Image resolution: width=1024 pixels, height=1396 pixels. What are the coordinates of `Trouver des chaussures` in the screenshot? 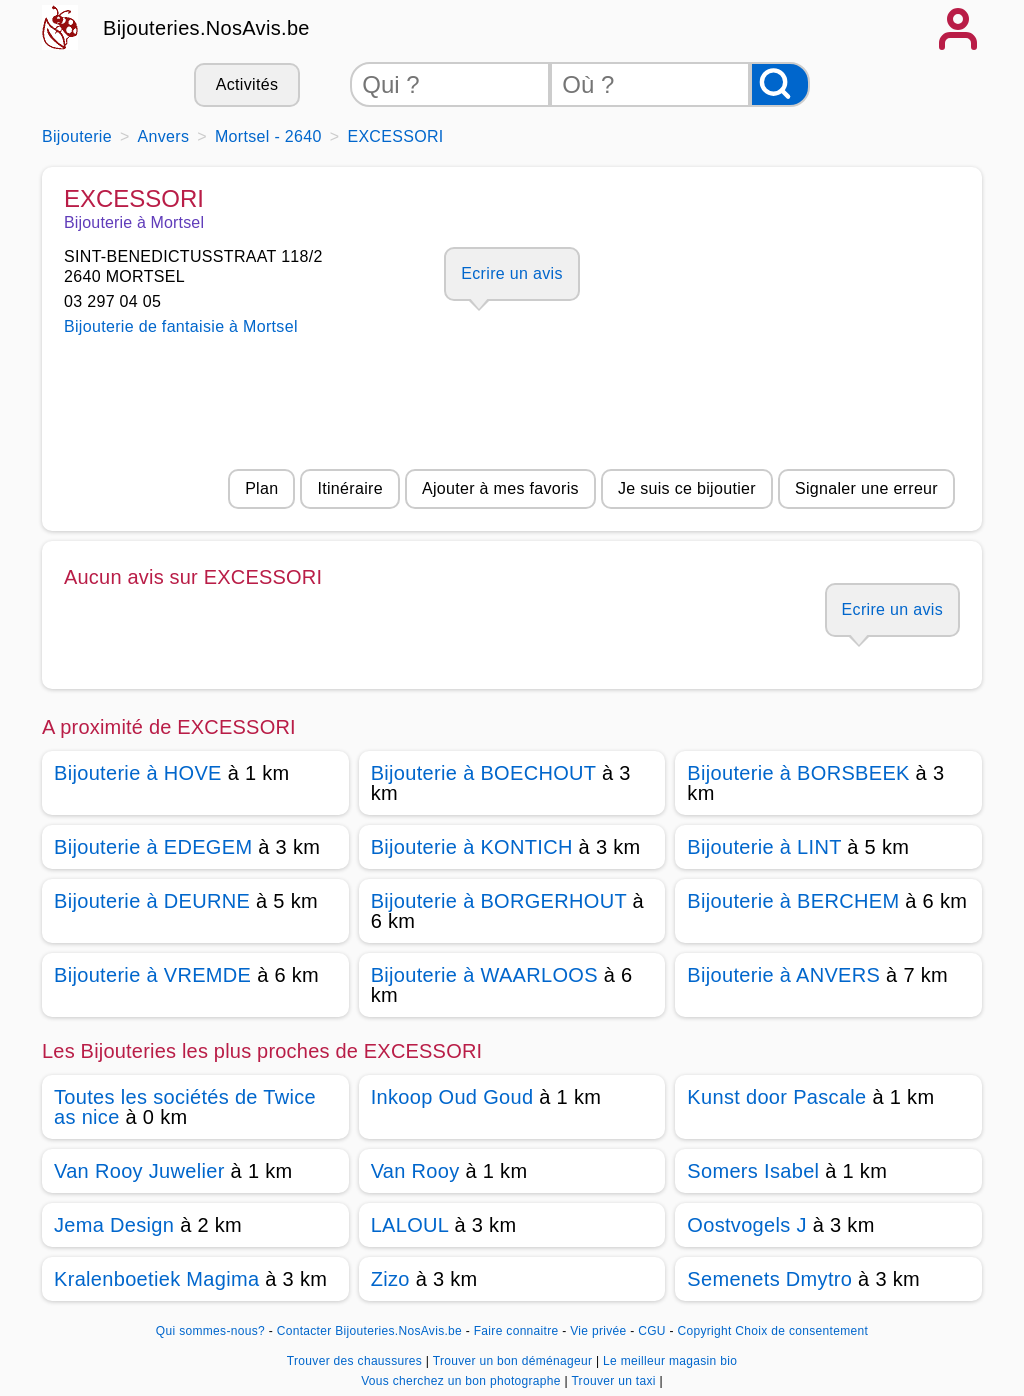 It's located at (356, 1361).